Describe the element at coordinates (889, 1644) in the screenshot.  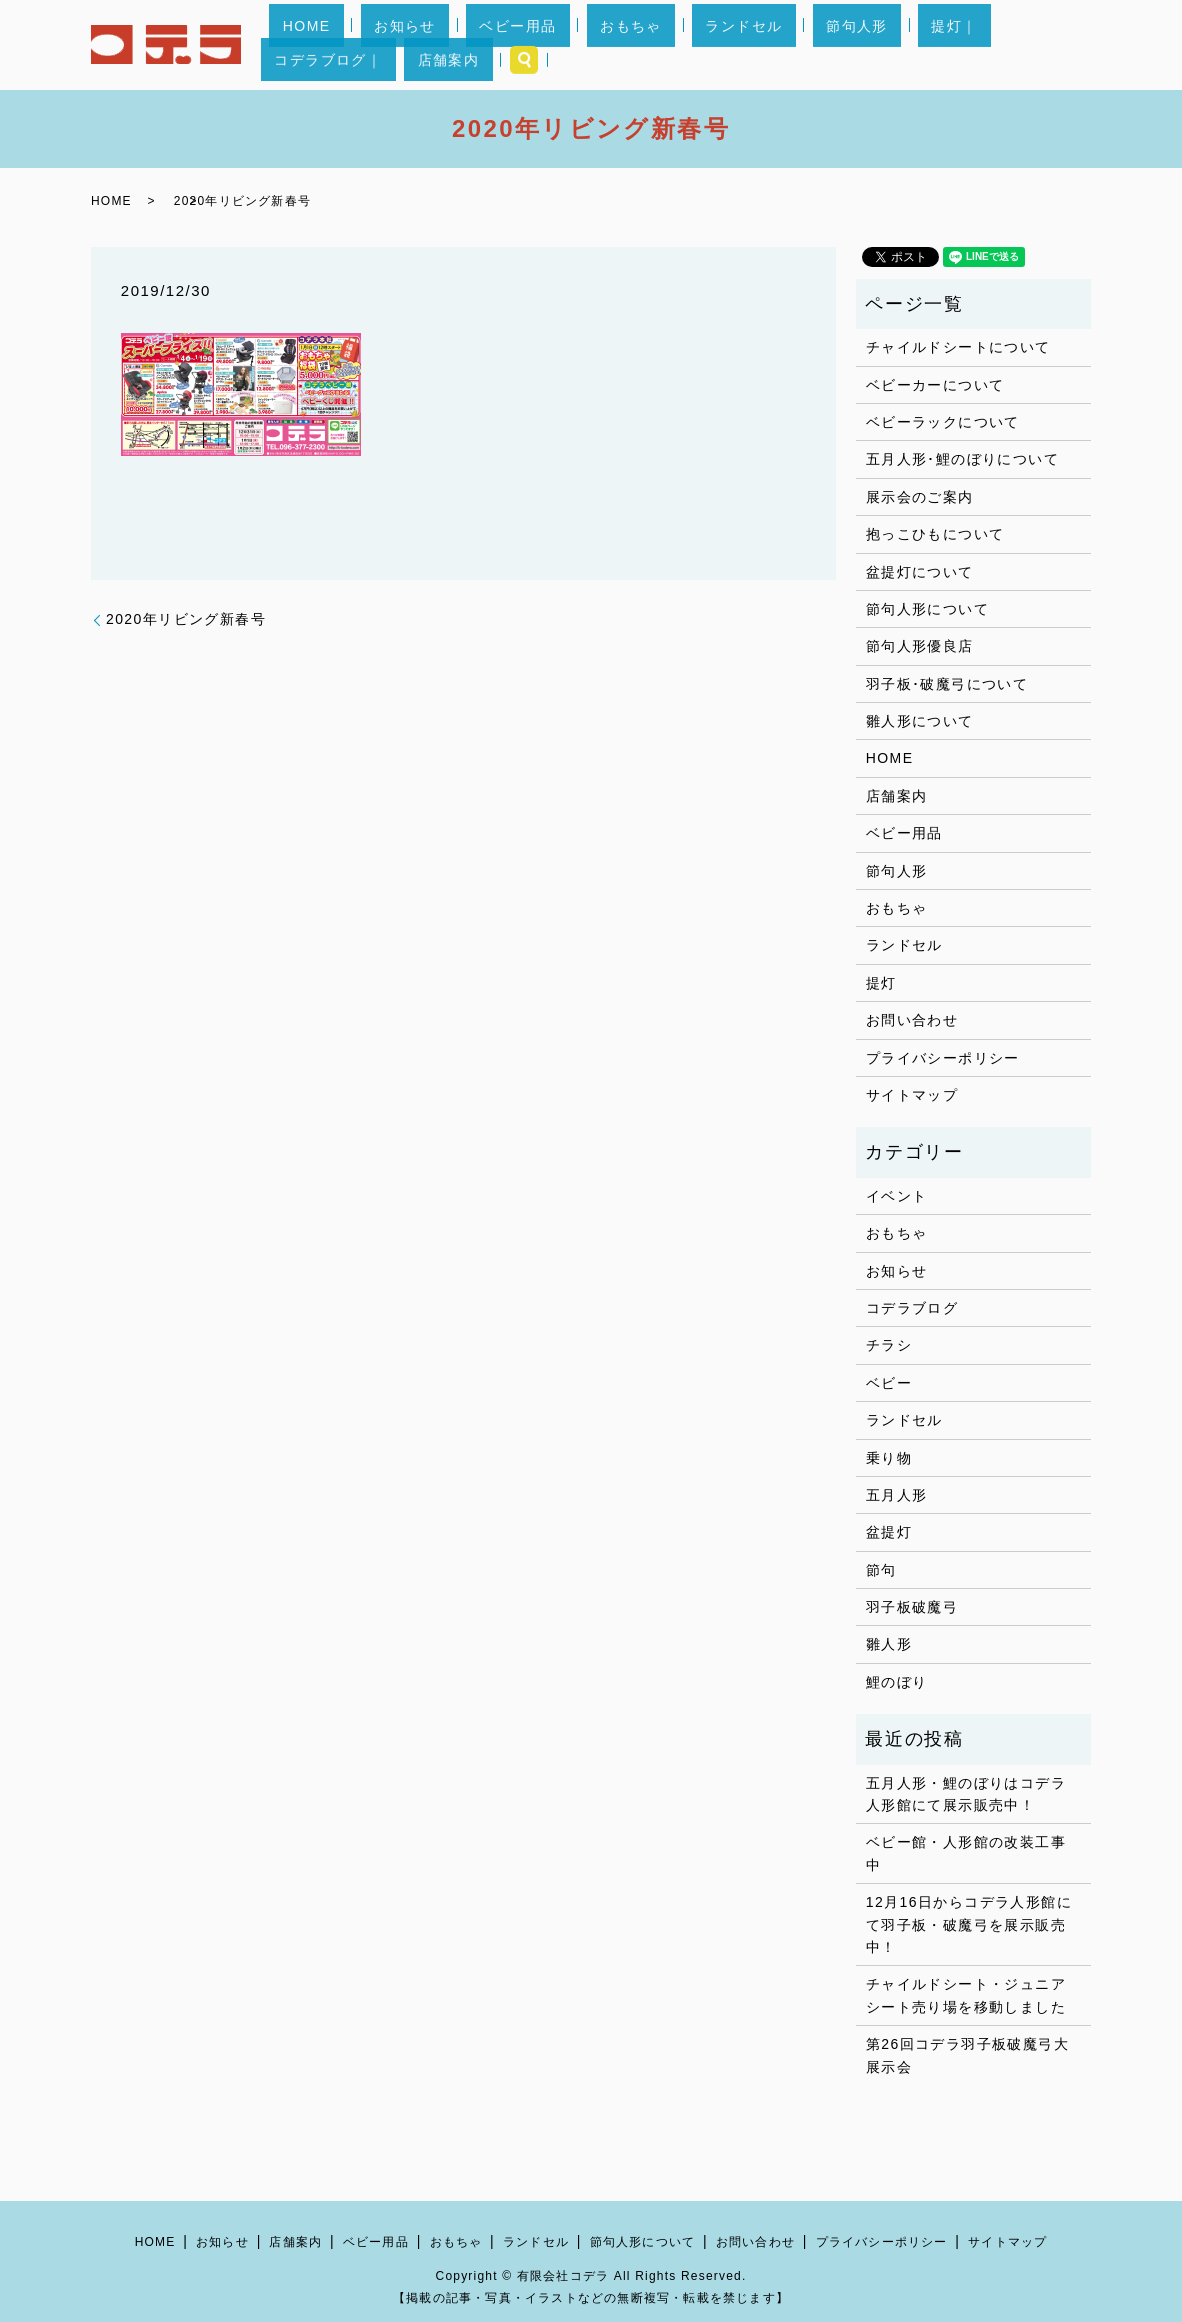
I see `雛人形` at that location.